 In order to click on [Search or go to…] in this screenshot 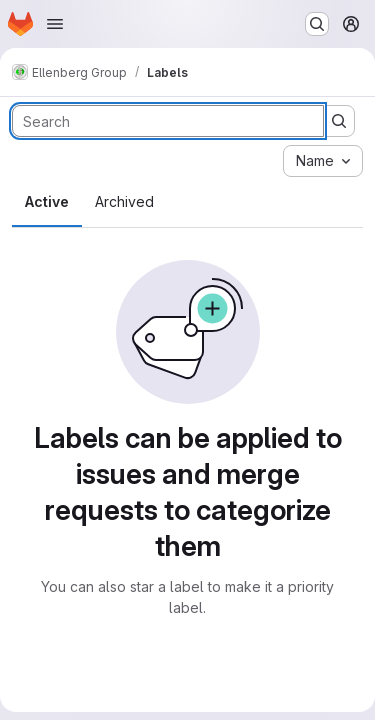, I will do `click(317, 24)`.